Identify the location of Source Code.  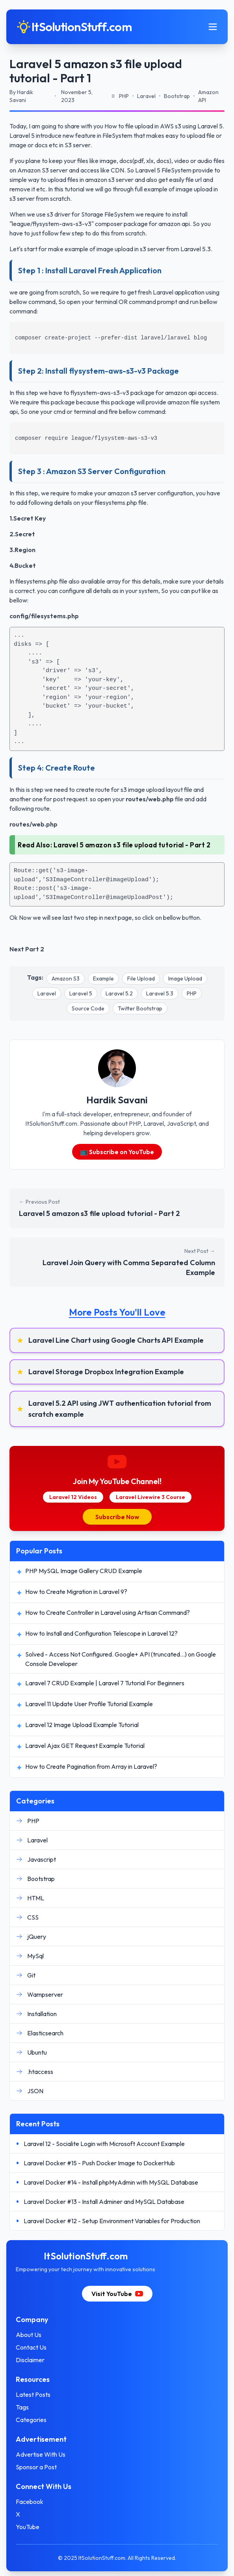
(88, 1008).